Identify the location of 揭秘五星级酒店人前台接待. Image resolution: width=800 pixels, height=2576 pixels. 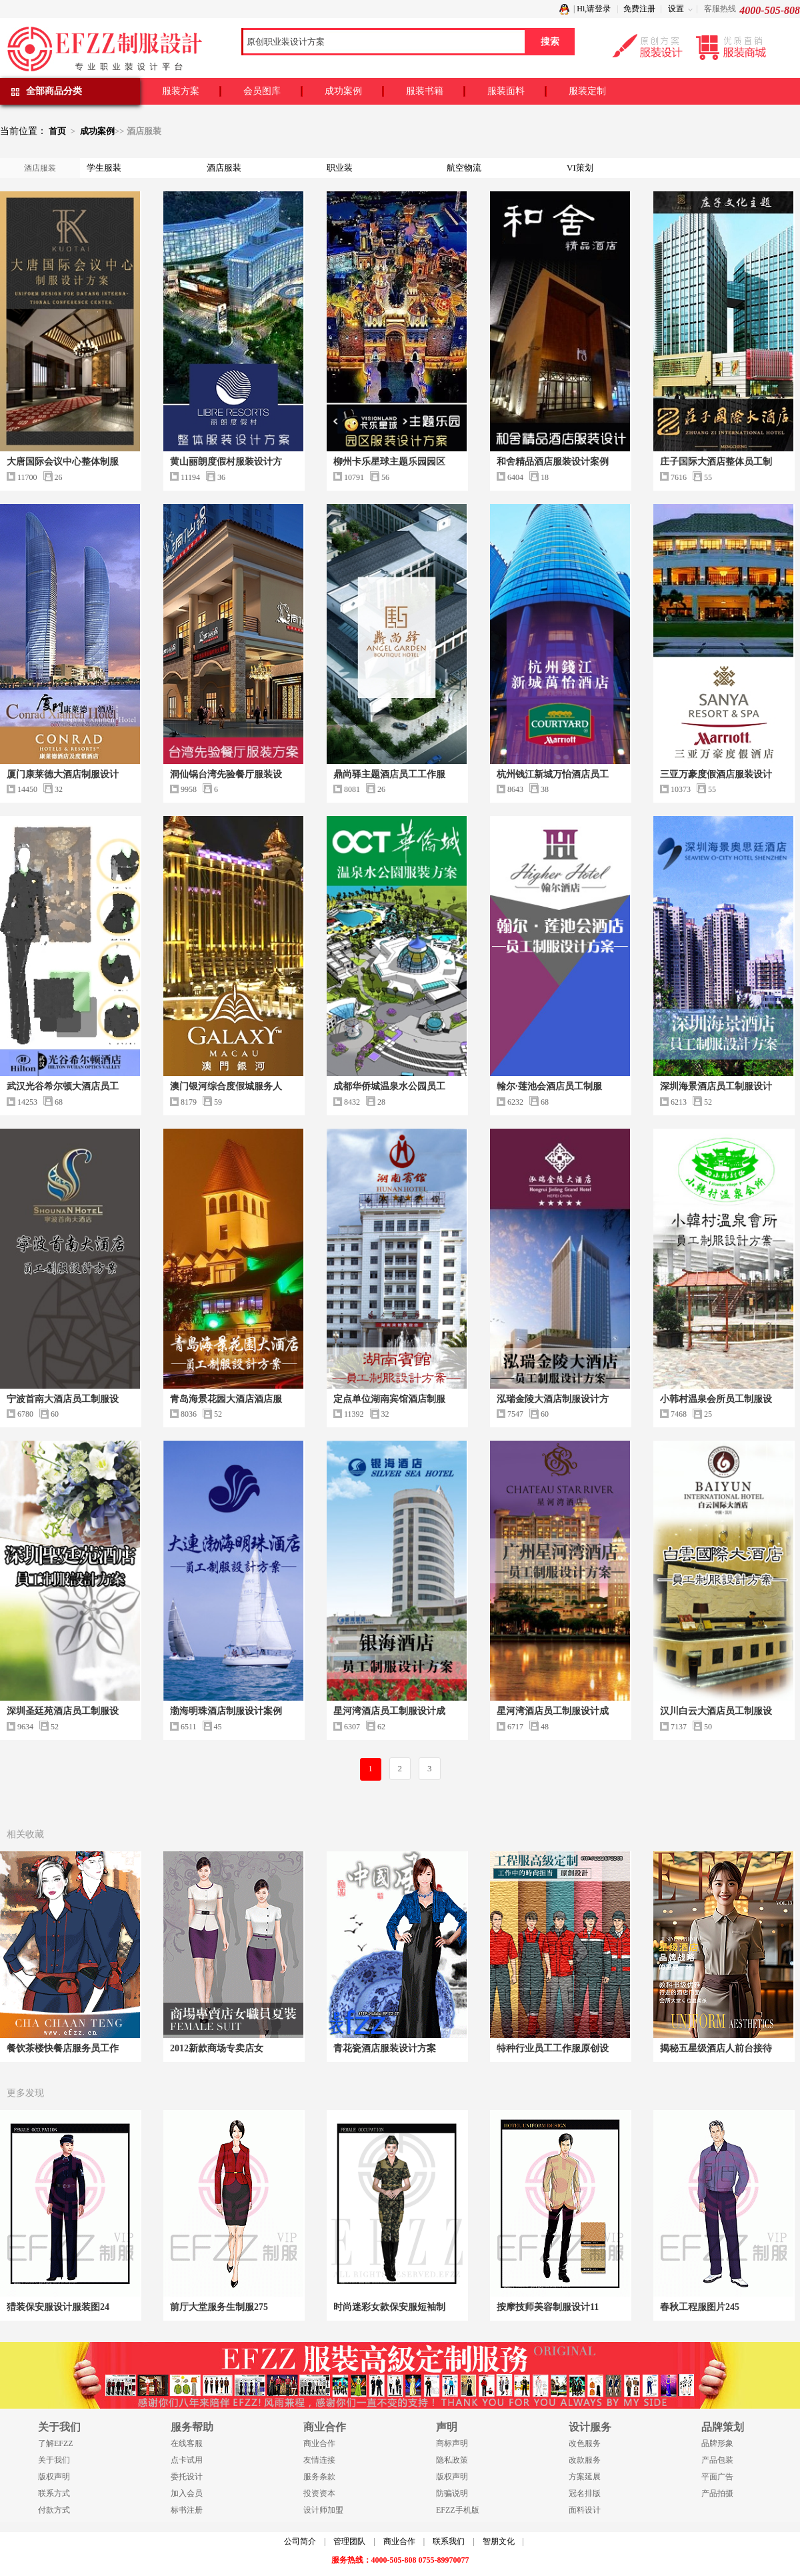
(716, 2048).